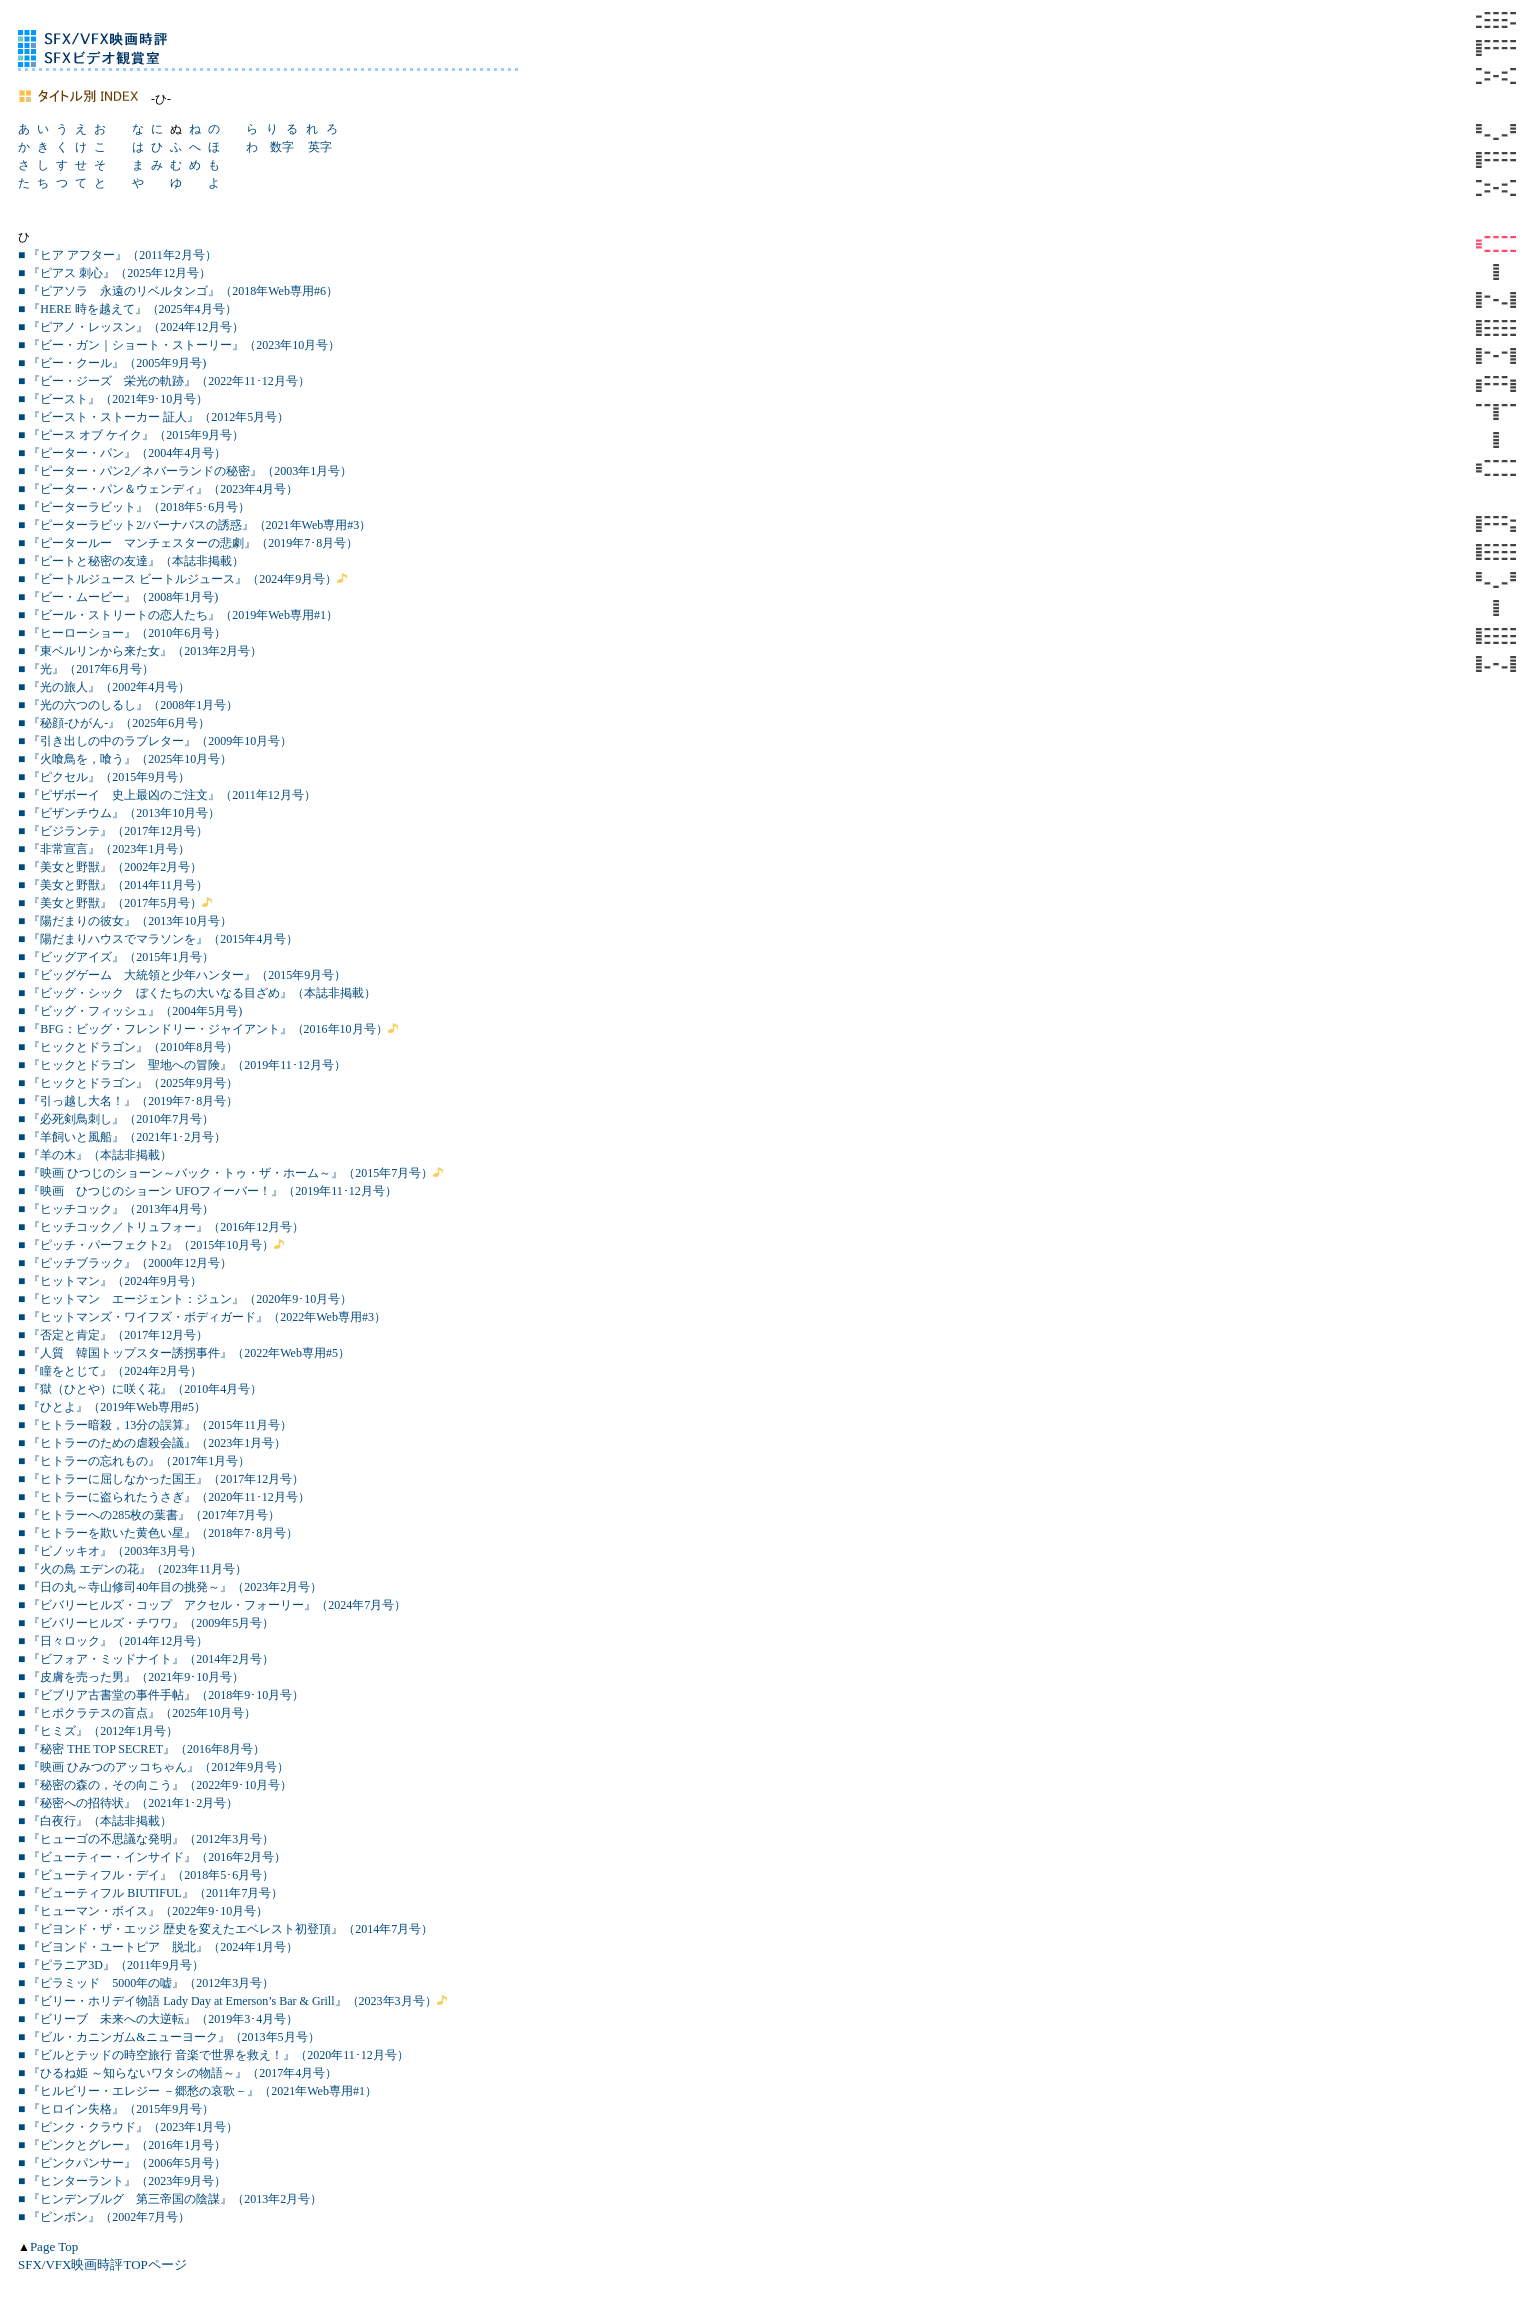 The width and height of the screenshot is (1526, 2304). Describe the element at coordinates (225, 1929) in the screenshot. I see `■ 『ビヨンド・ザ・エッジ 歴史を変えたエベレスト初登頂』（2014年7月号）` at that location.